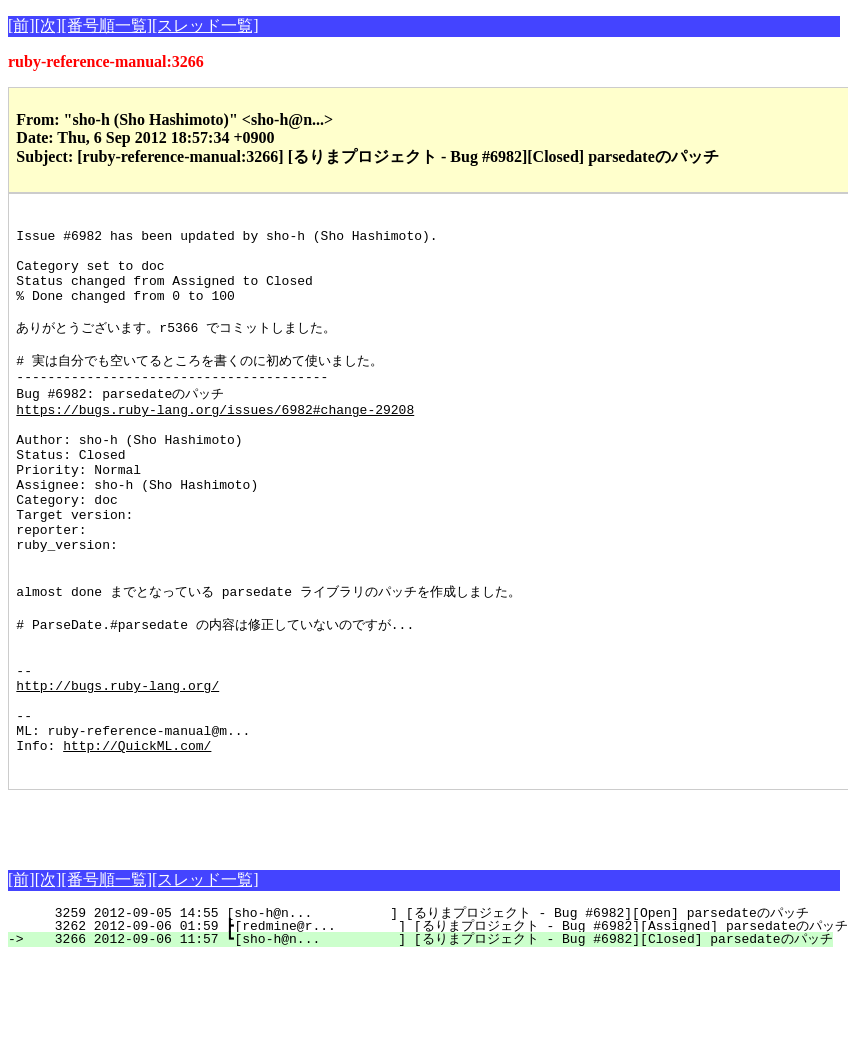 Image resolution: width=848 pixels, height=1057 pixels. I want to click on [前], so click(21, 25).